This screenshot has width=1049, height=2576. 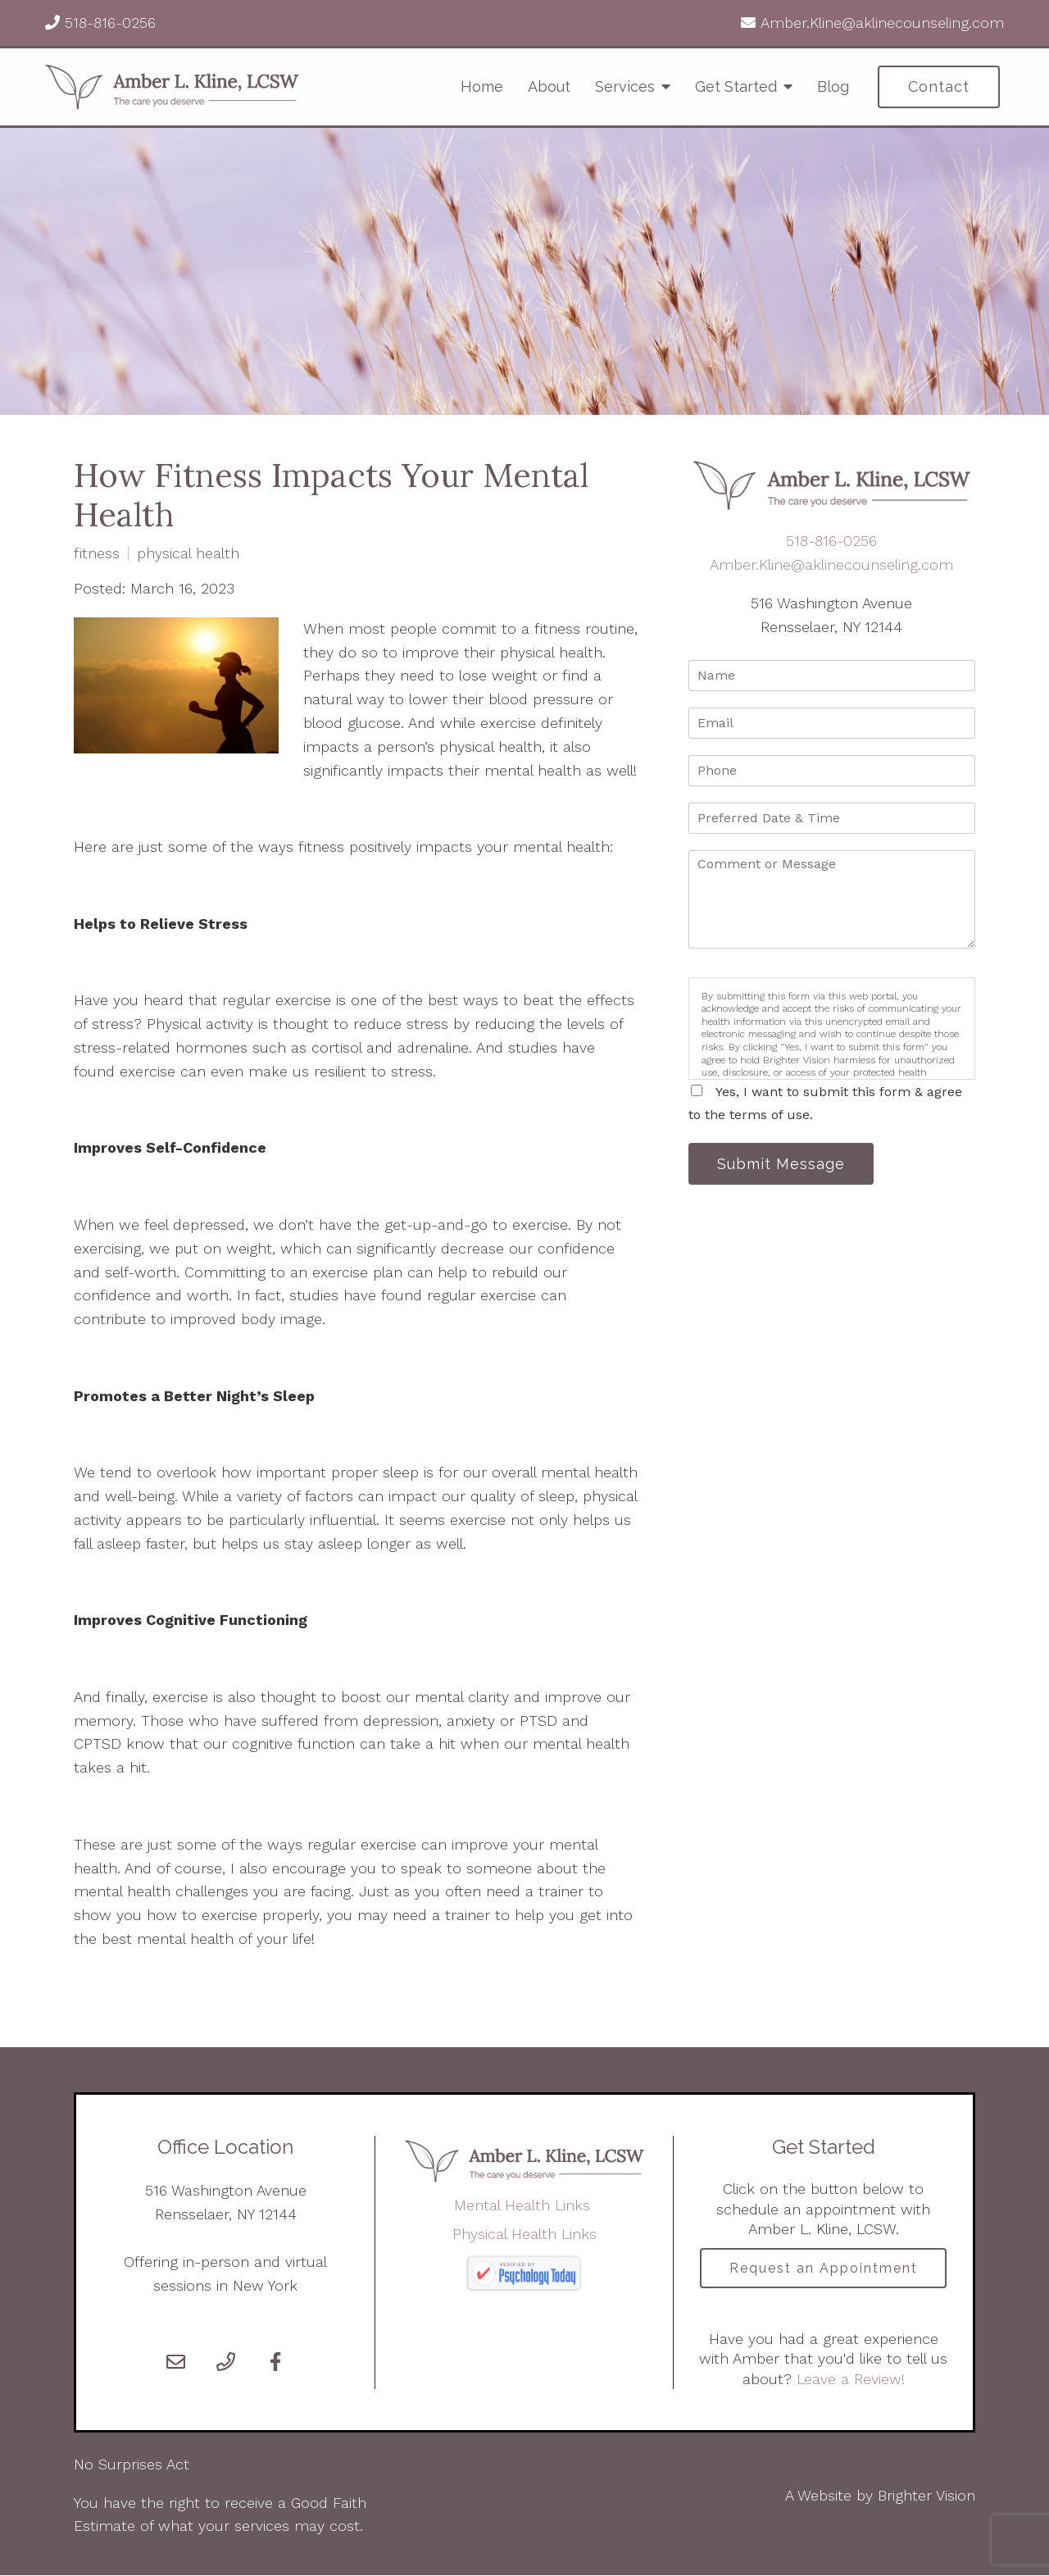 I want to click on Services, so click(x=625, y=86).